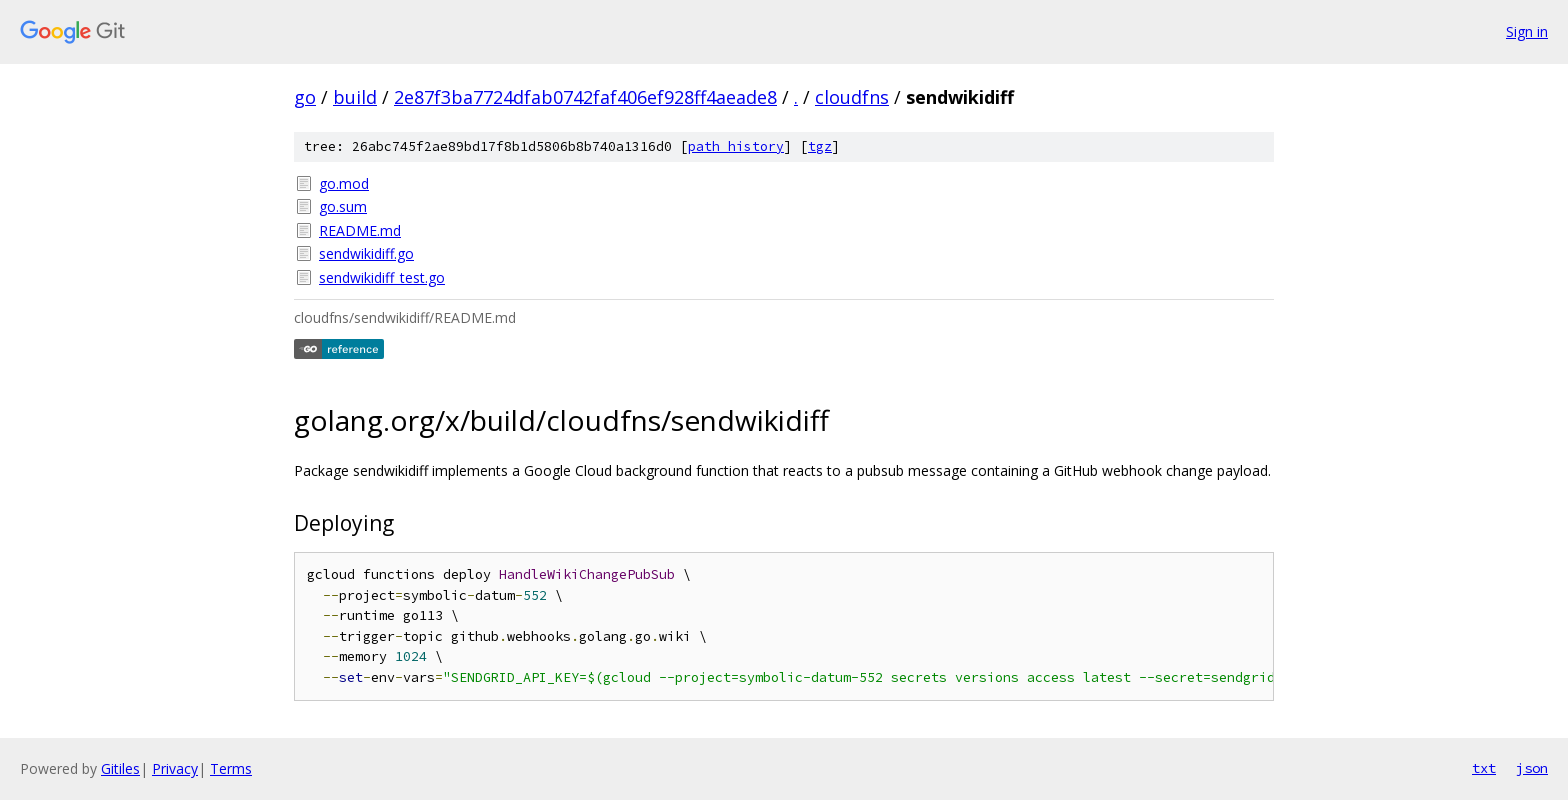 The height and width of the screenshot is (800, 1568). What do you see at coordinates (1484, 768) in the screenshot?
I see `txt` at bounding box center [1484, 768].